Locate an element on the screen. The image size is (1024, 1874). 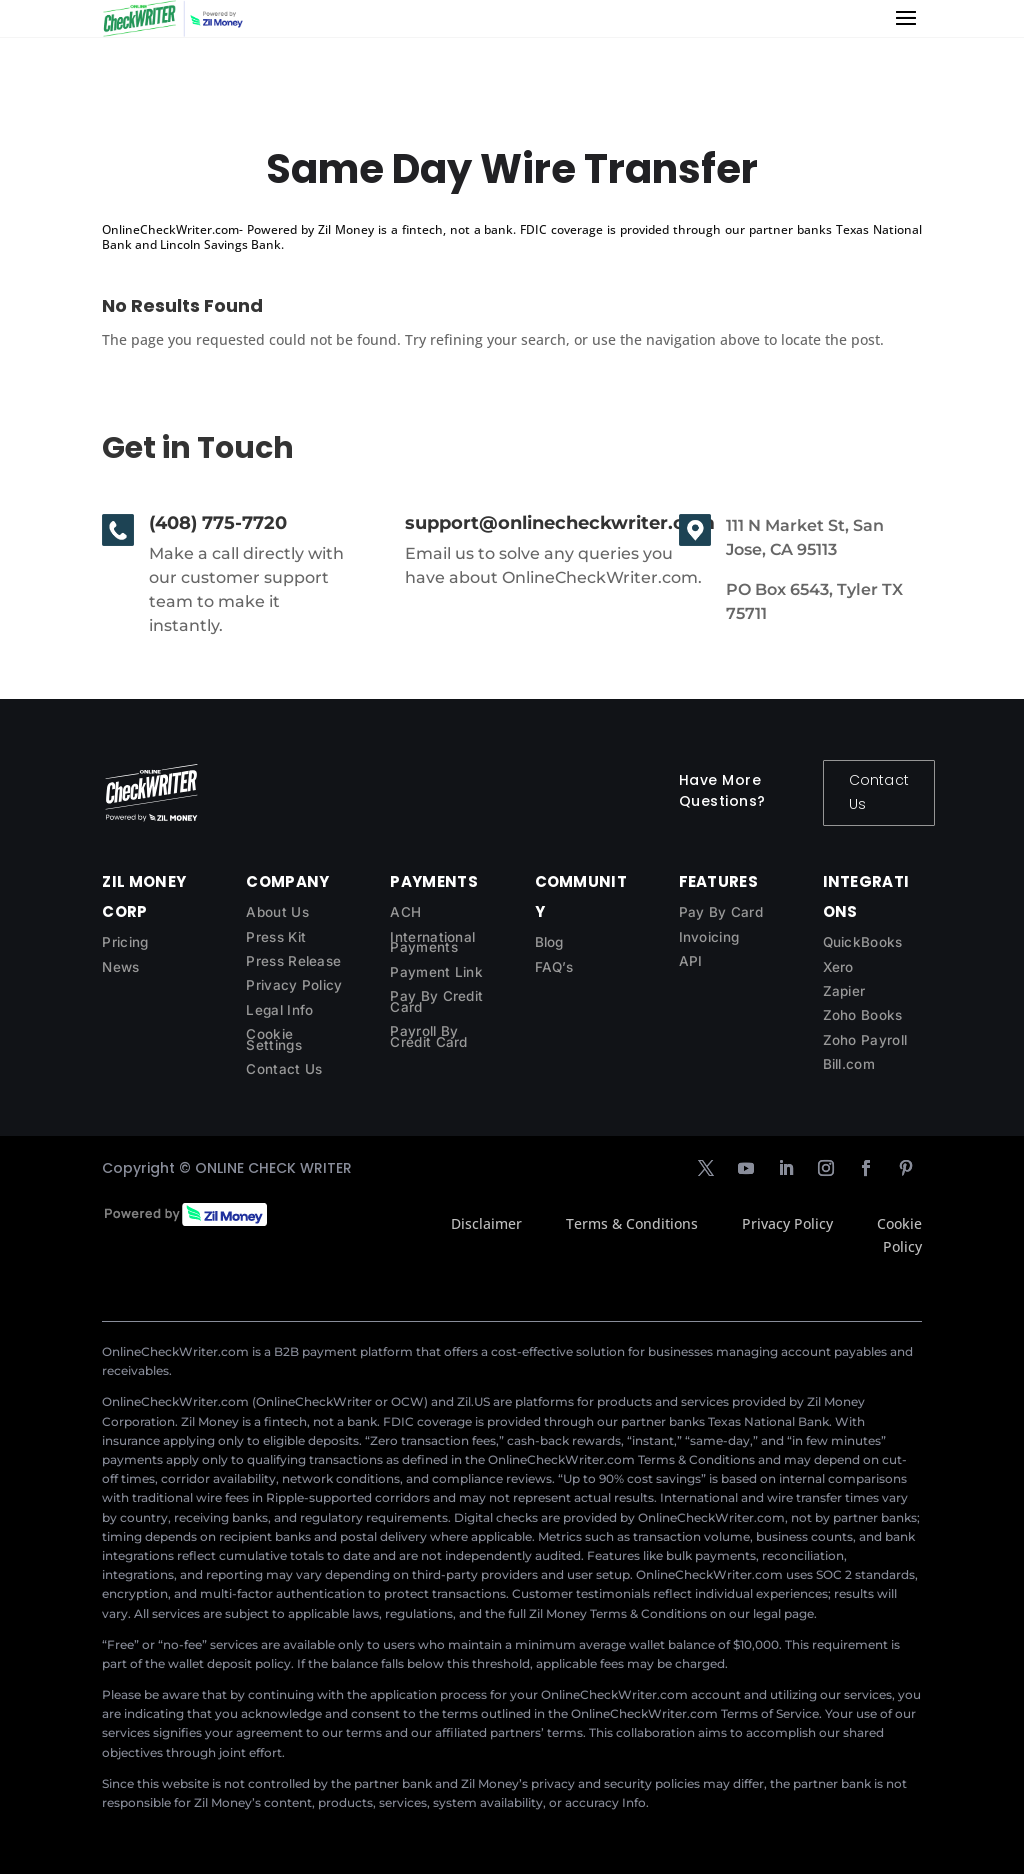
(408) 775-7720 is located at coordinates (218, 523).